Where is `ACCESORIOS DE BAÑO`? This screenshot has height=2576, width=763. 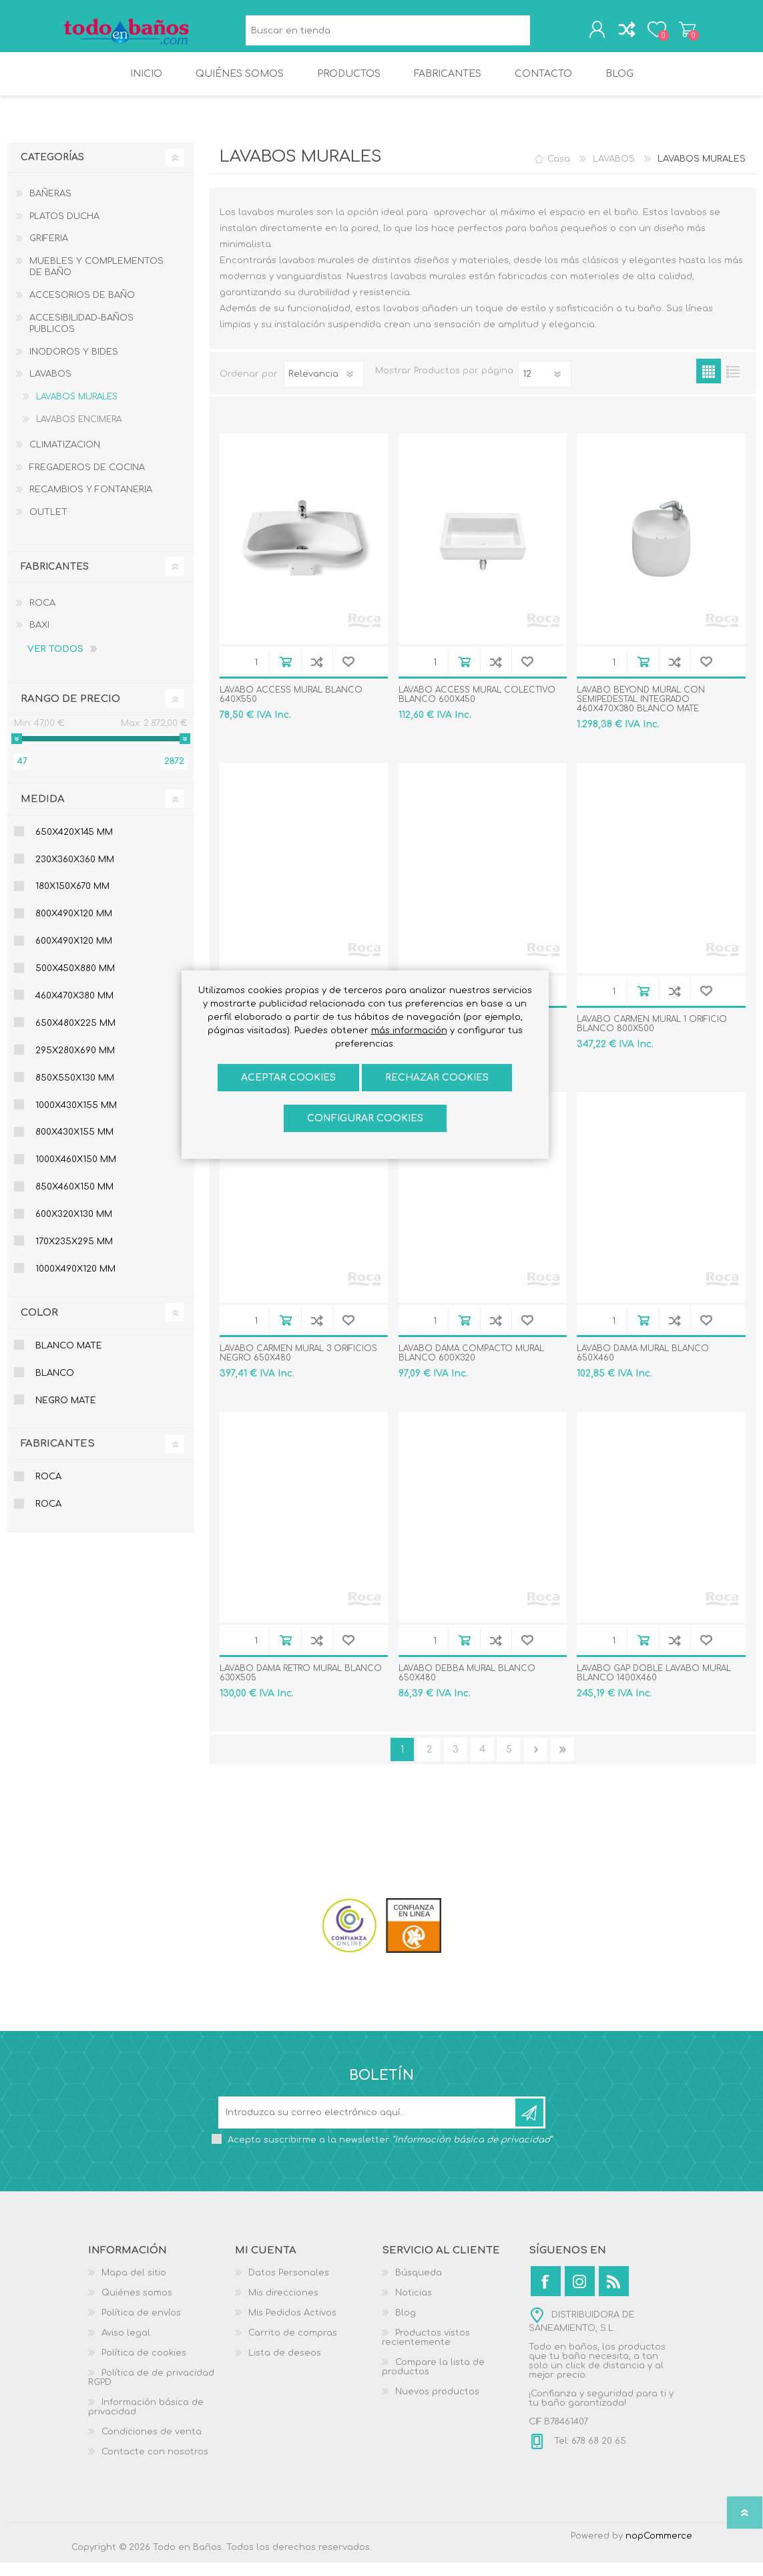
ACCESORIOS DE BAÑO is located at coordinates (82, 308).